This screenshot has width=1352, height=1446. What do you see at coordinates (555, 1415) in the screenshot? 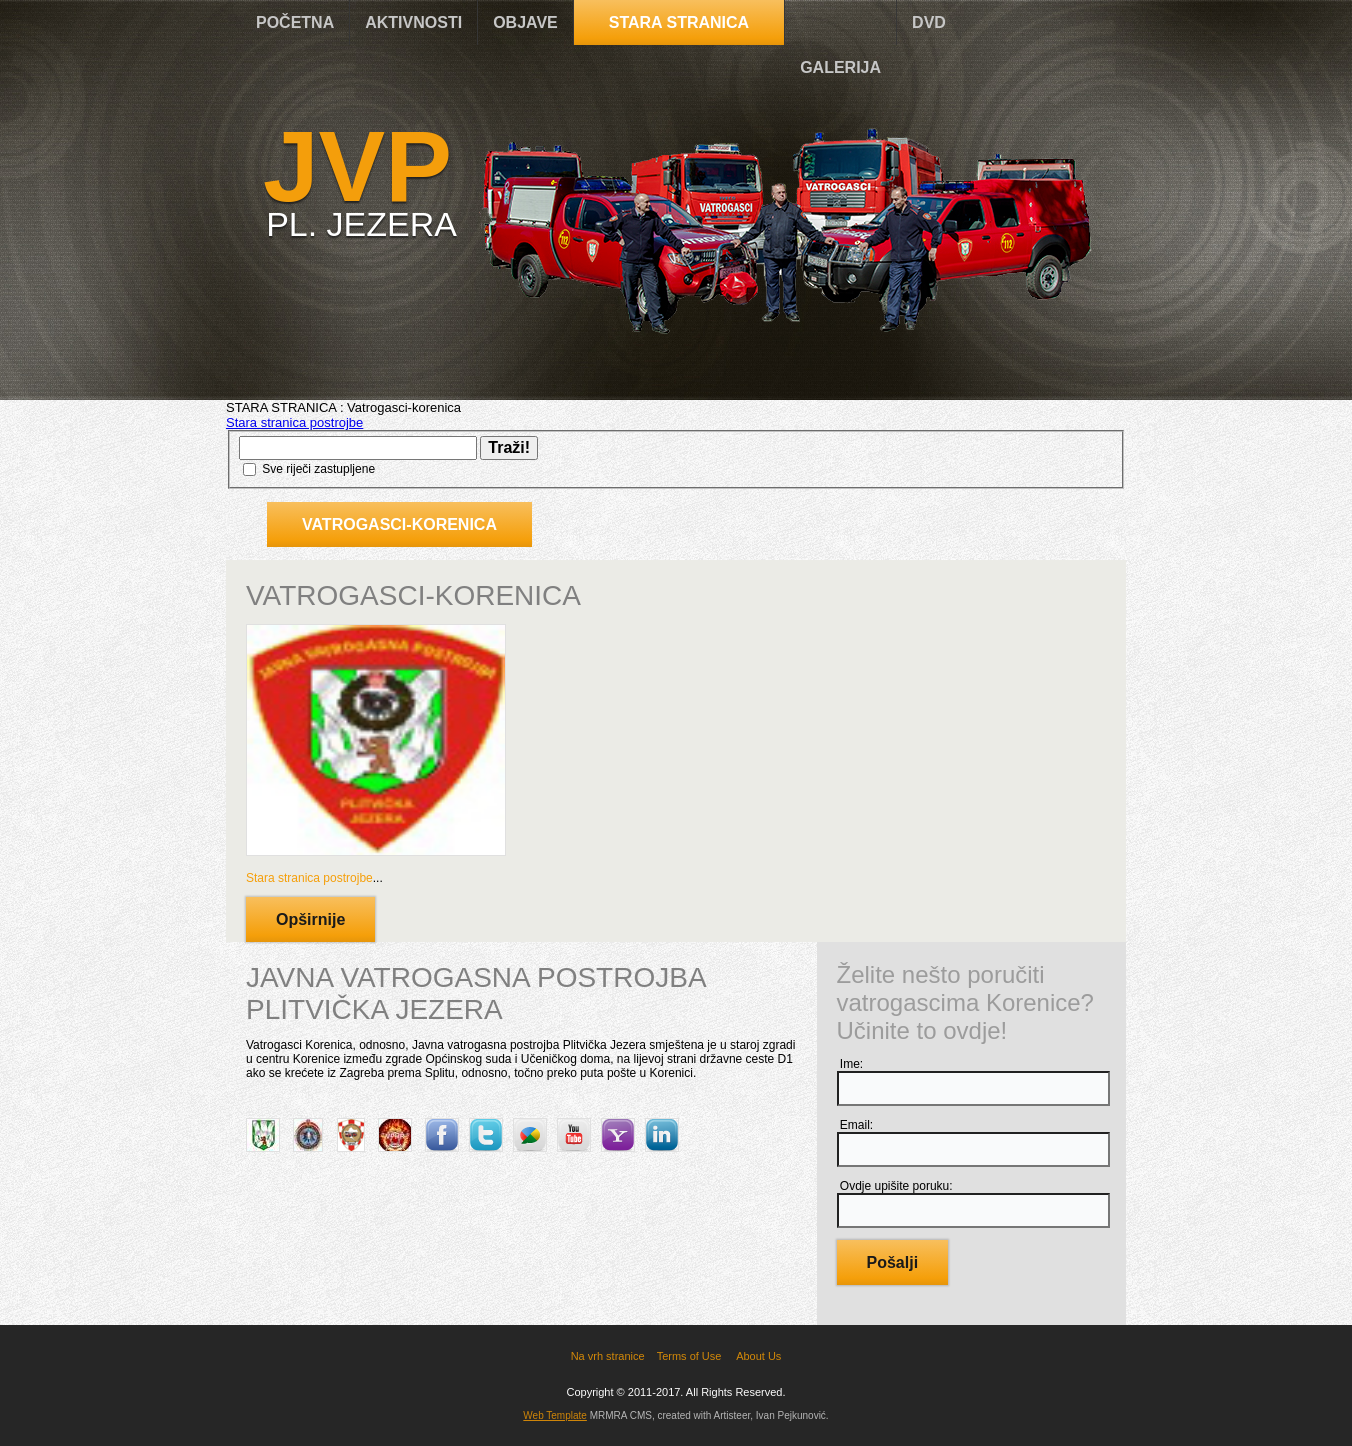
I see `Web Template` at bounding box center [555, 1415].